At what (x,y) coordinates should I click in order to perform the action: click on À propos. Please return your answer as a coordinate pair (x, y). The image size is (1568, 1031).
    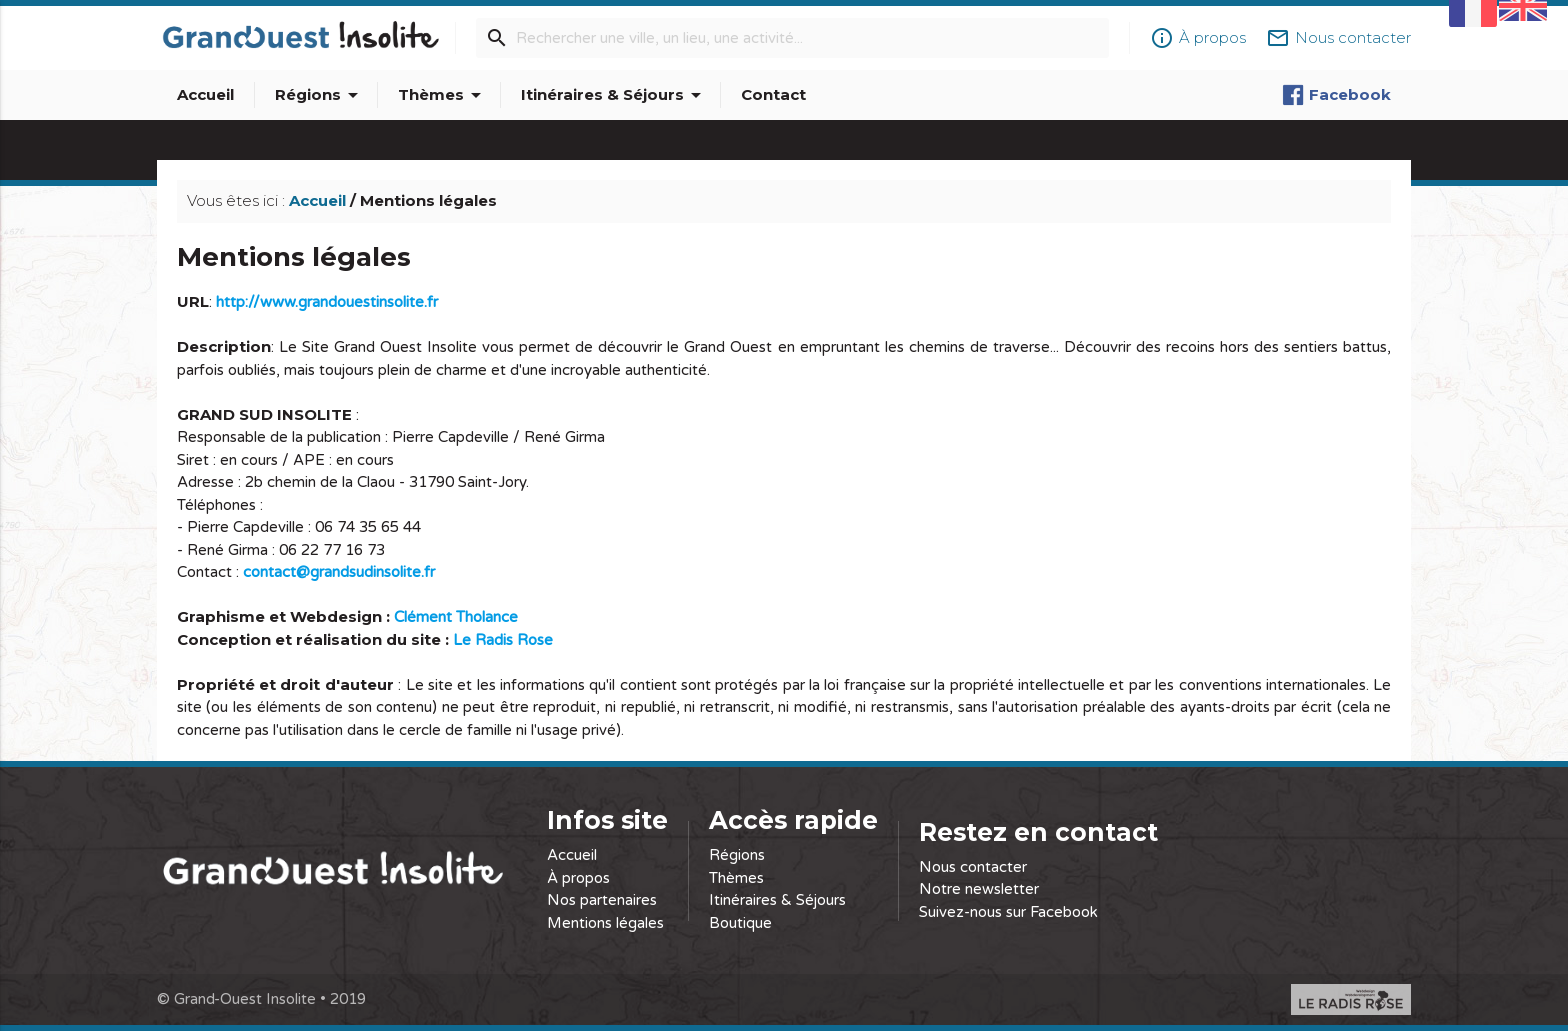
    Looking at the image, I should click on (578, 878).